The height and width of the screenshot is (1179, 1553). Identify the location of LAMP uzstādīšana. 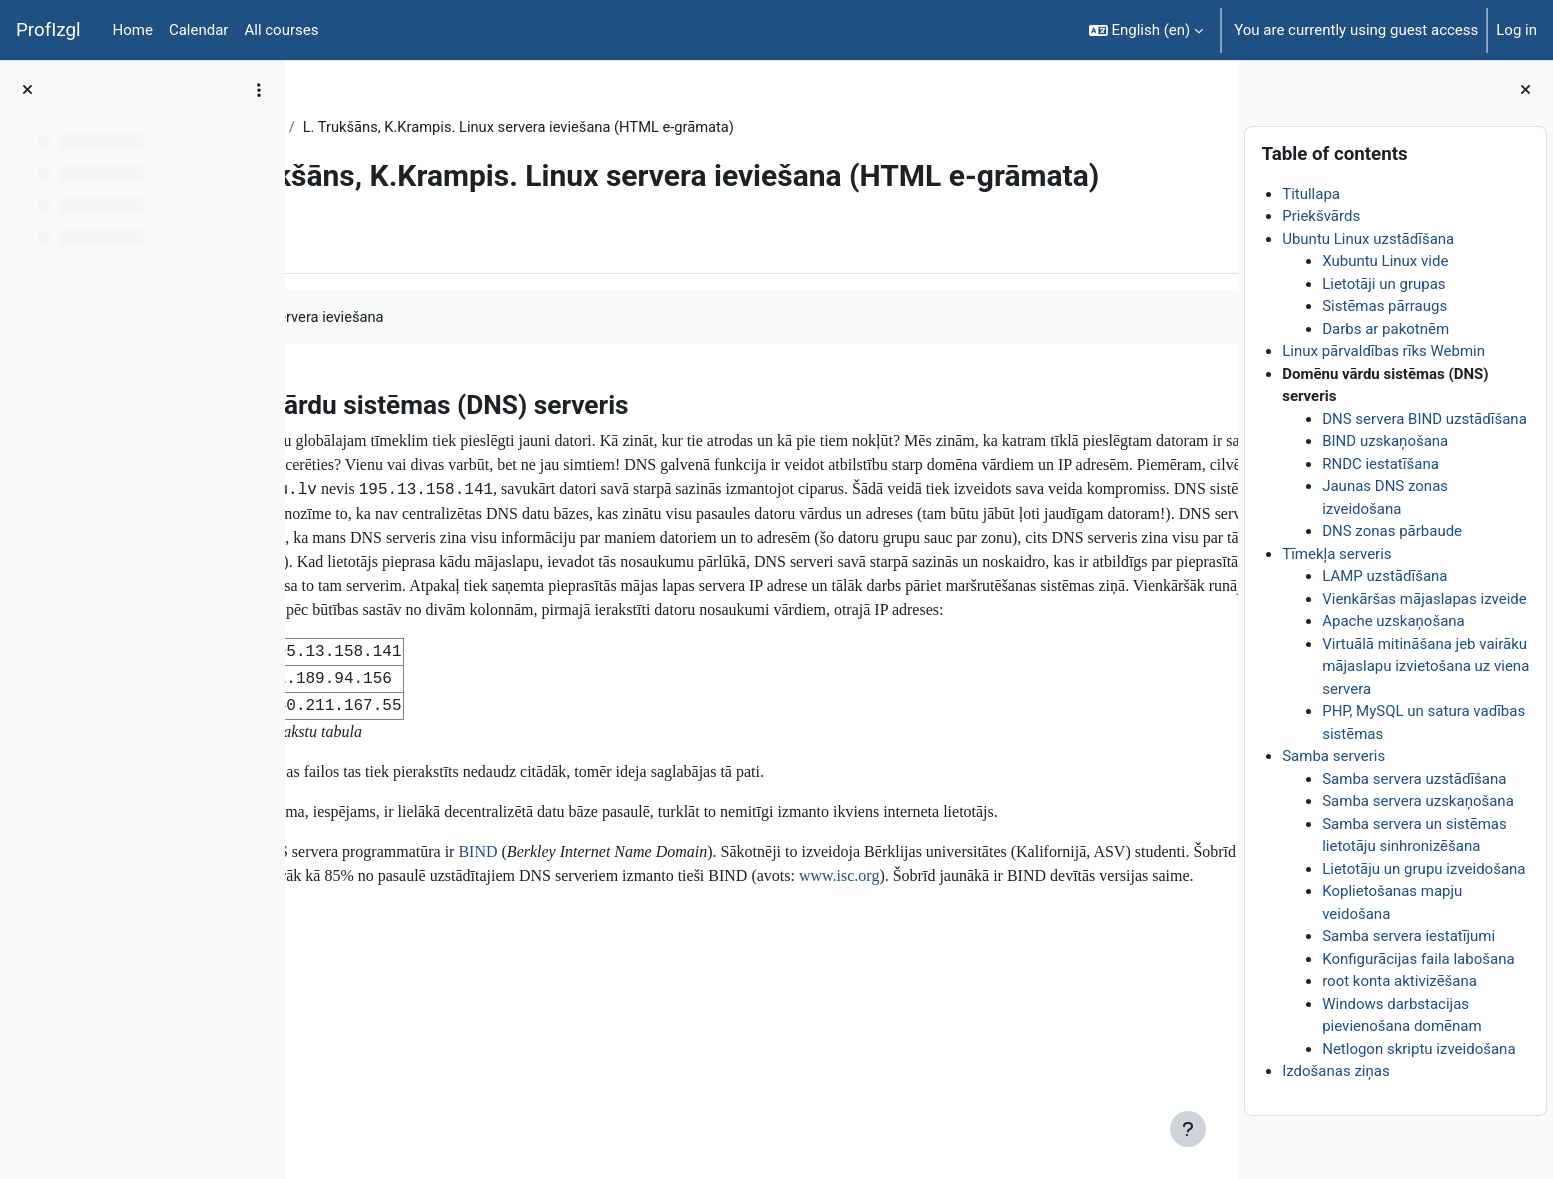
(1384, 576).